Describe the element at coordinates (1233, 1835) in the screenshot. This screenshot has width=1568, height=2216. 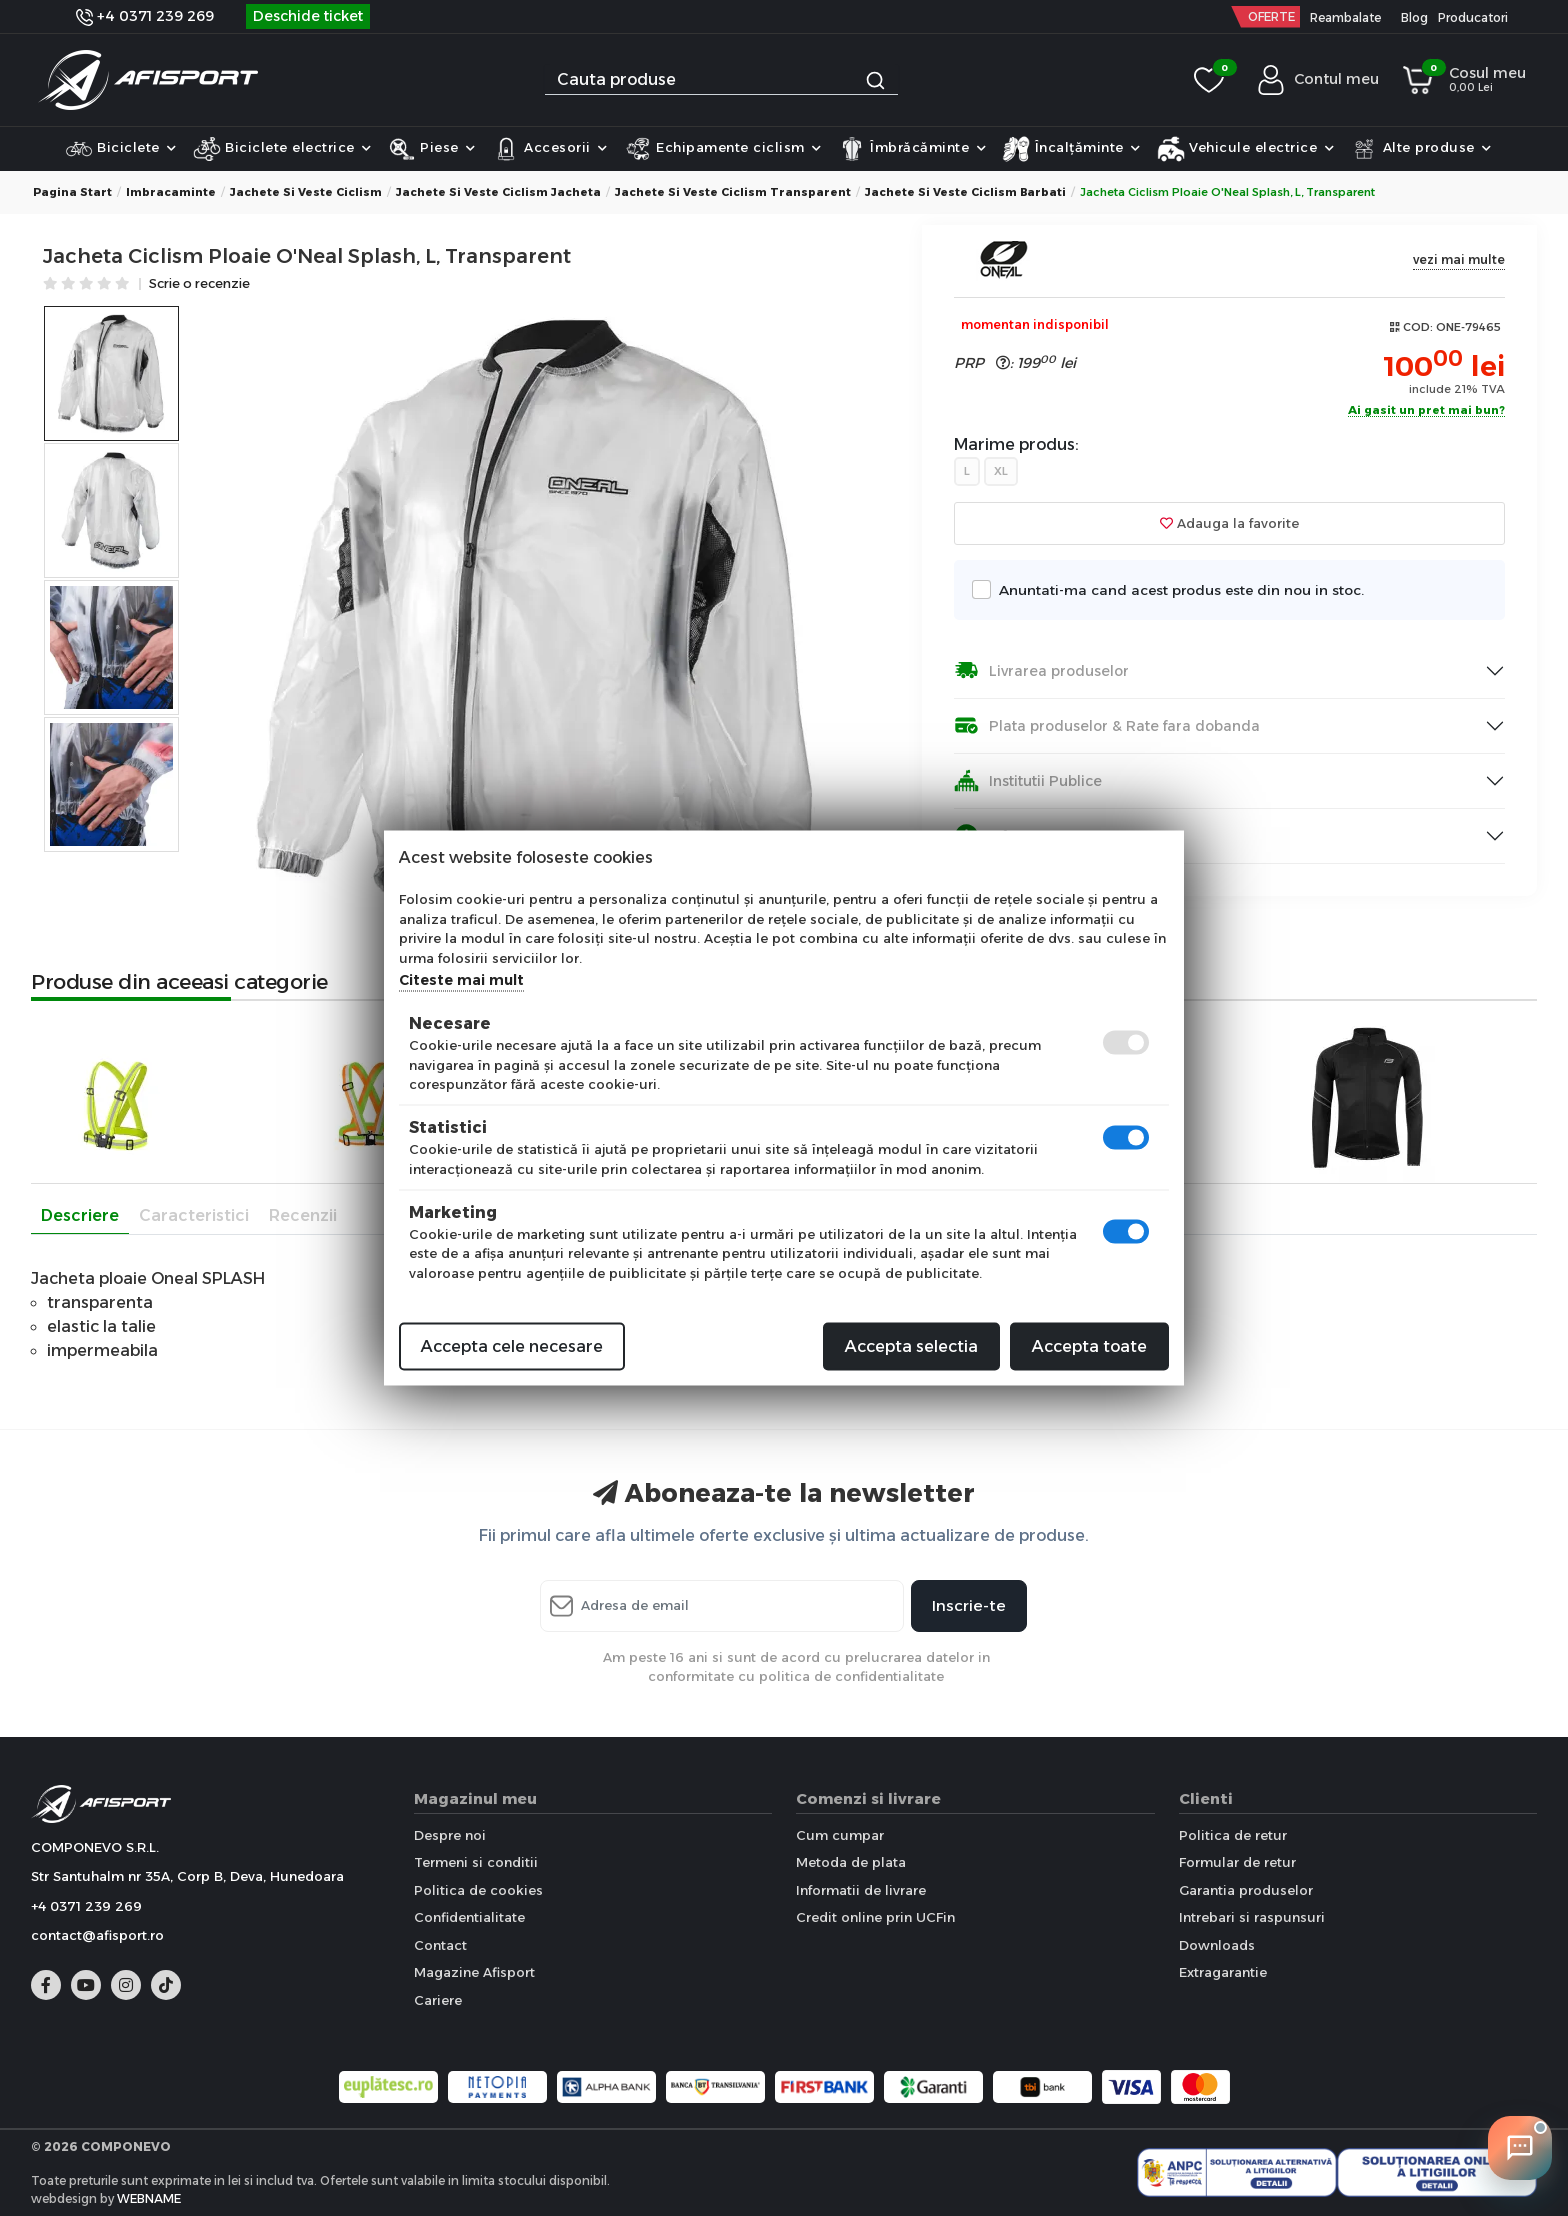
I see `Politica de retur` at that location.